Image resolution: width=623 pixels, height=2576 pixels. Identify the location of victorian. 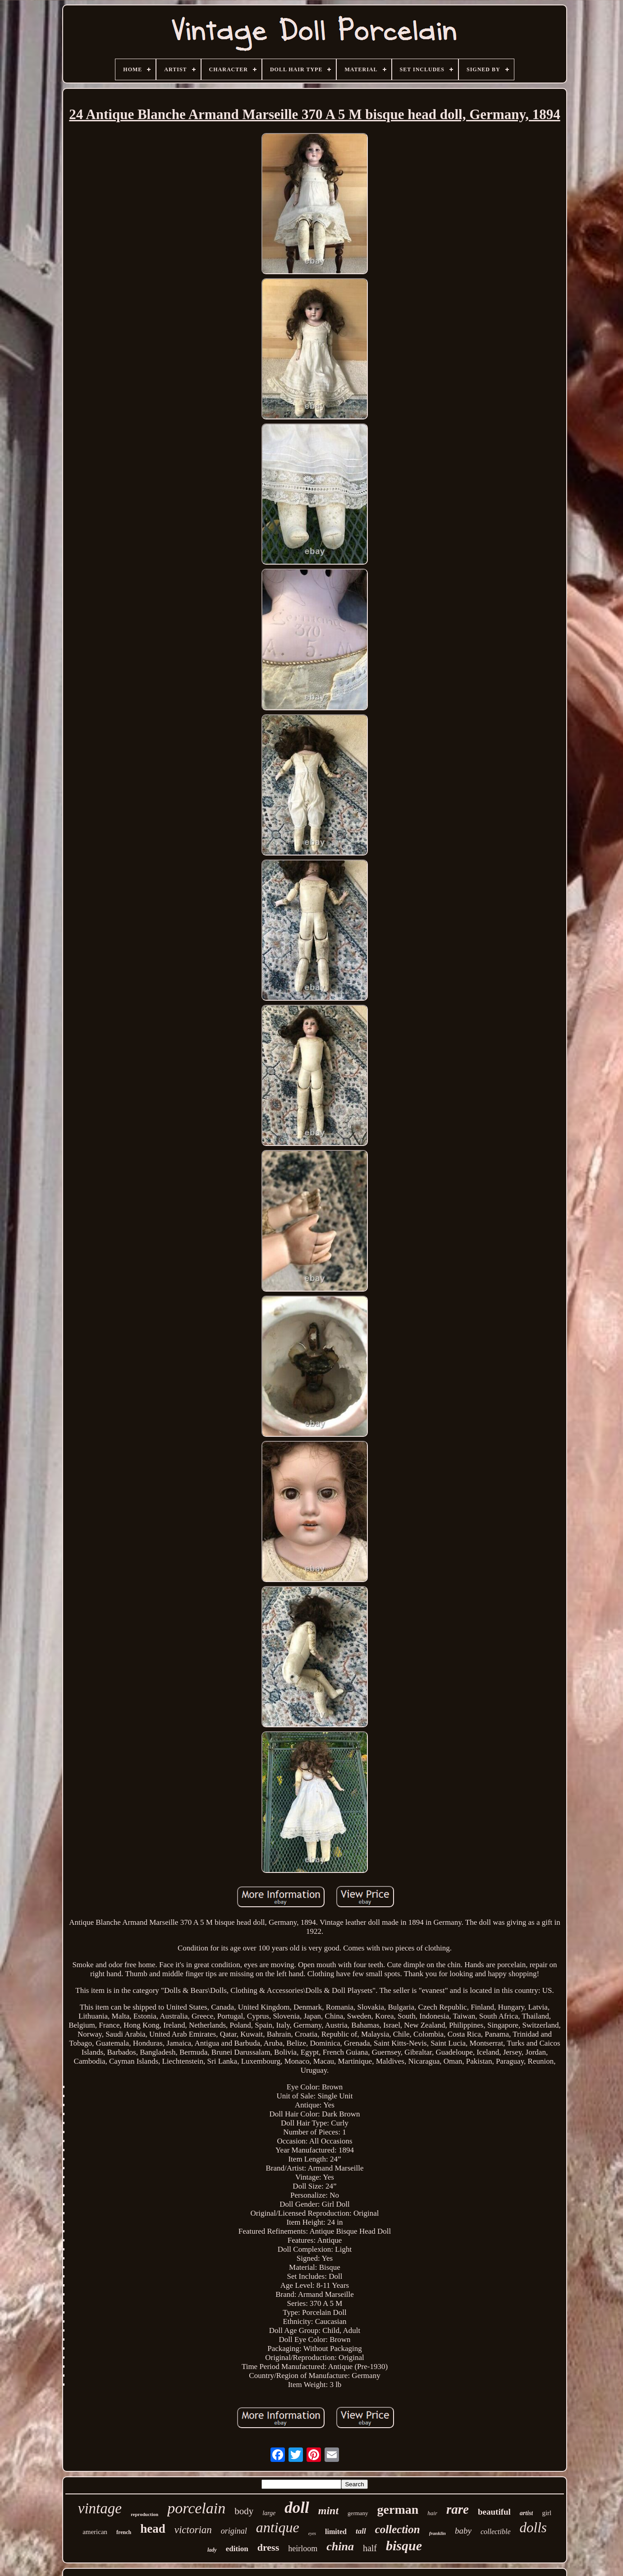
(193, 2529).